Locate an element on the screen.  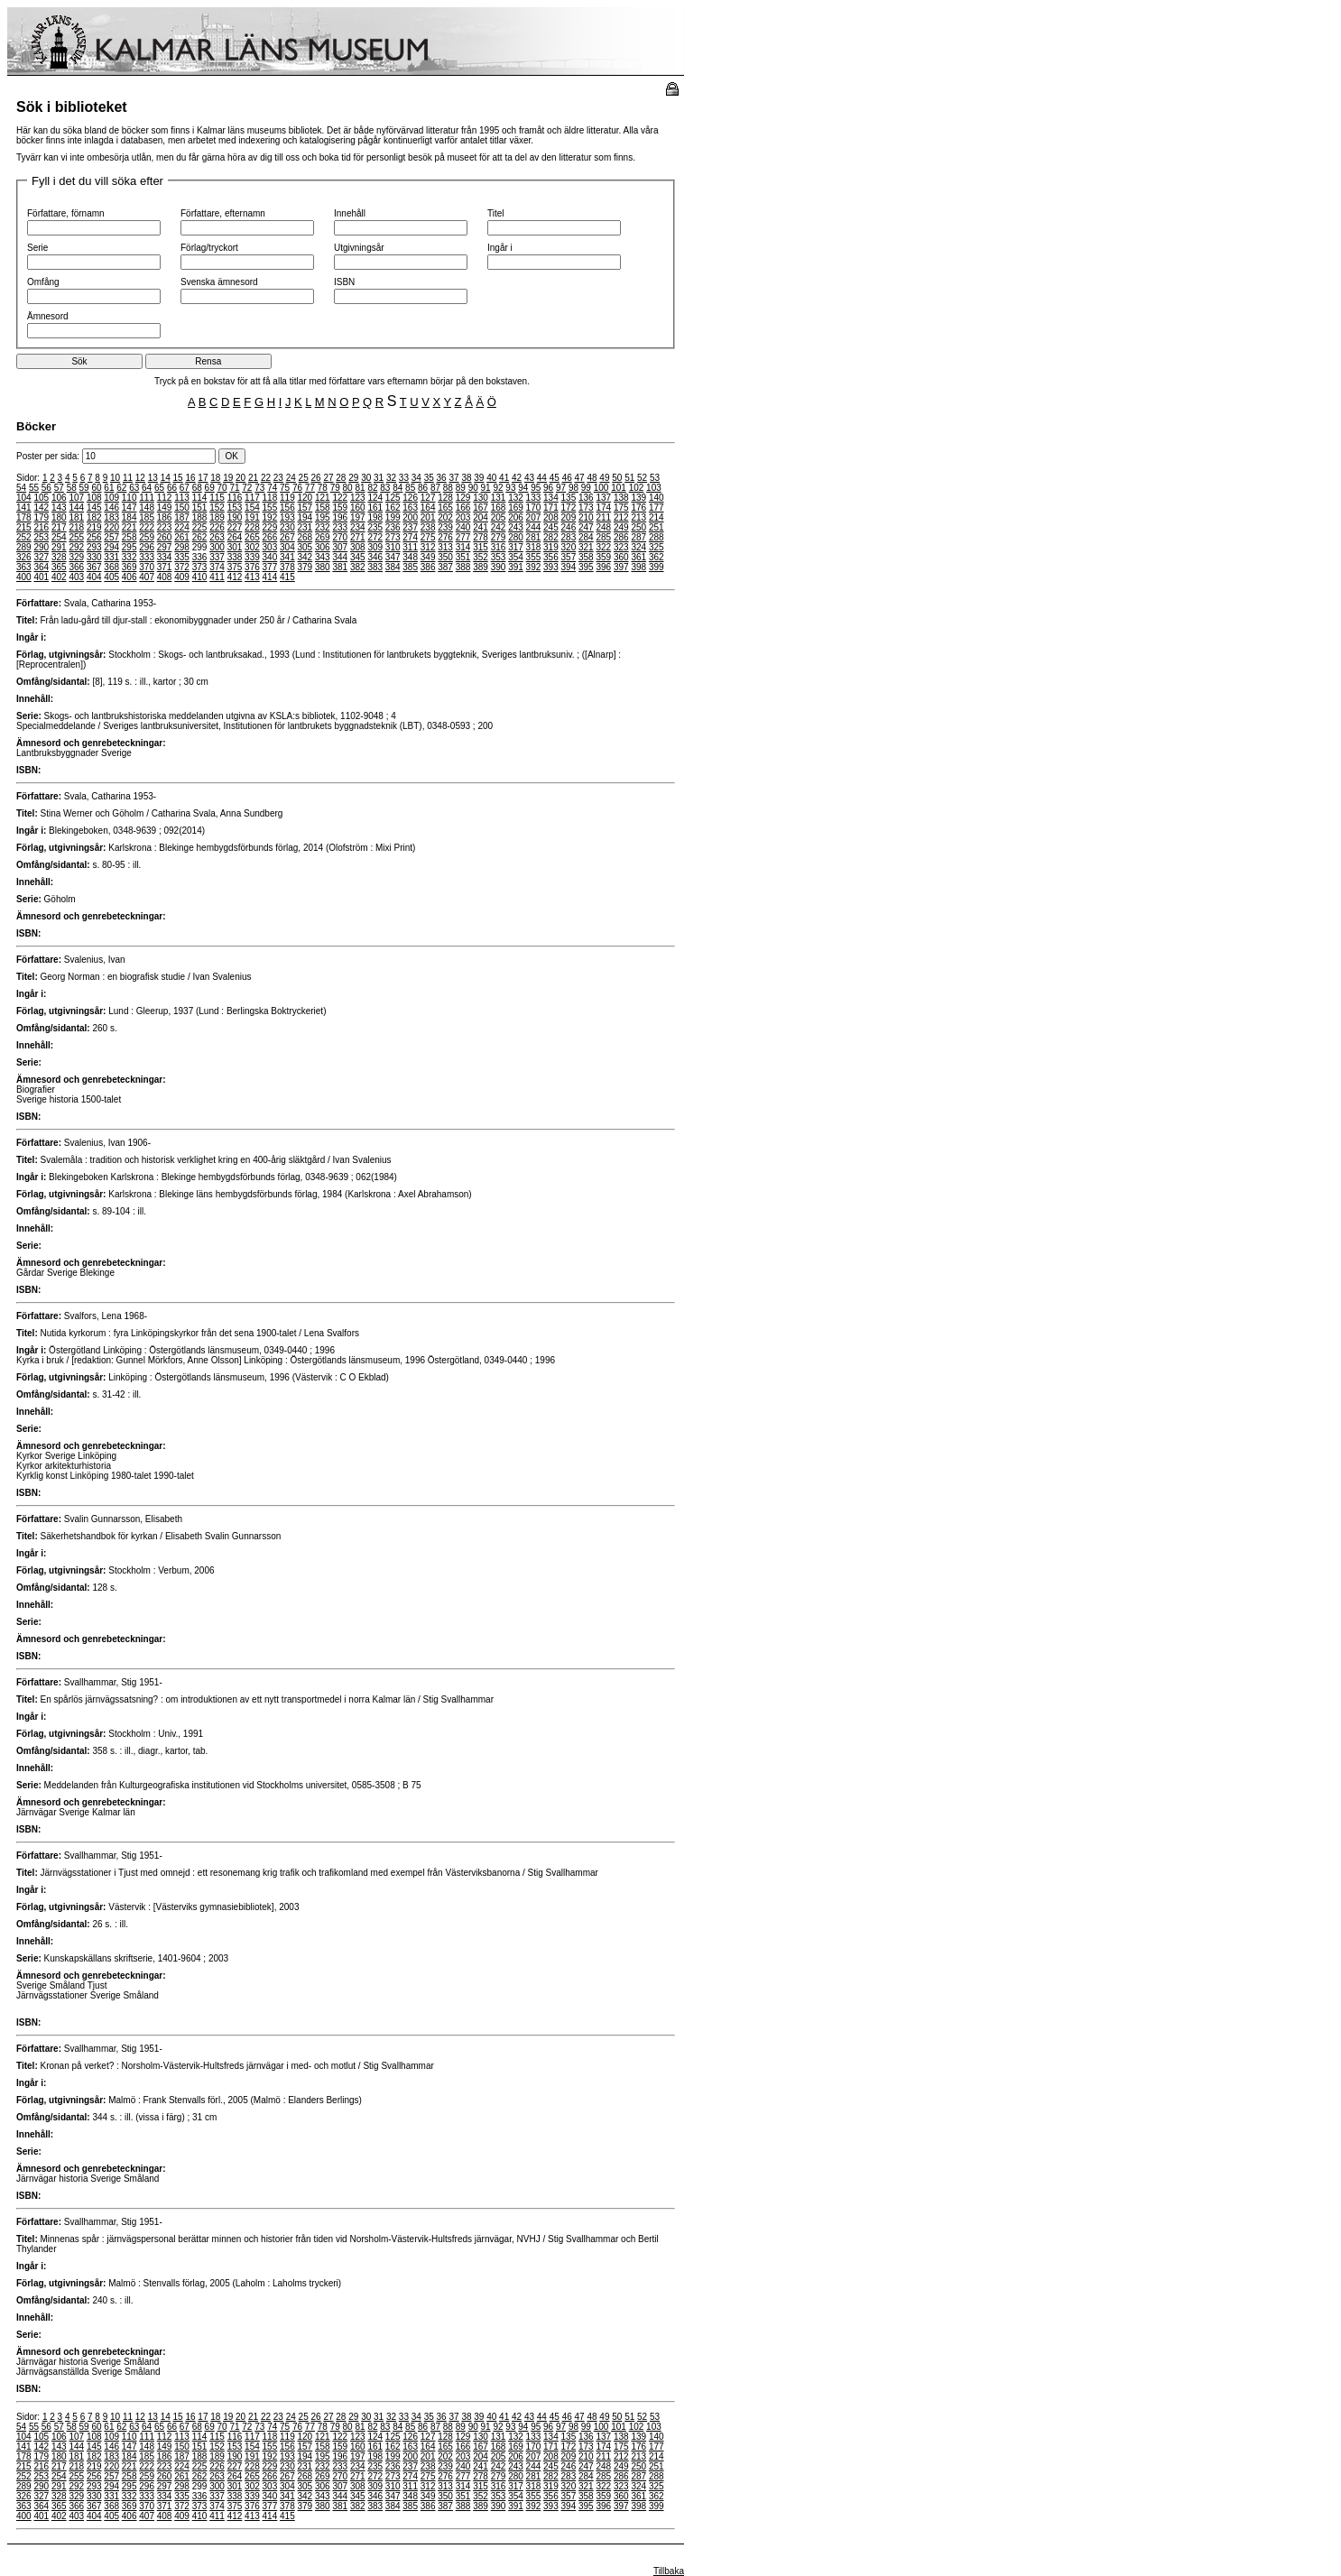
190 is located at coordinates (235, 517).